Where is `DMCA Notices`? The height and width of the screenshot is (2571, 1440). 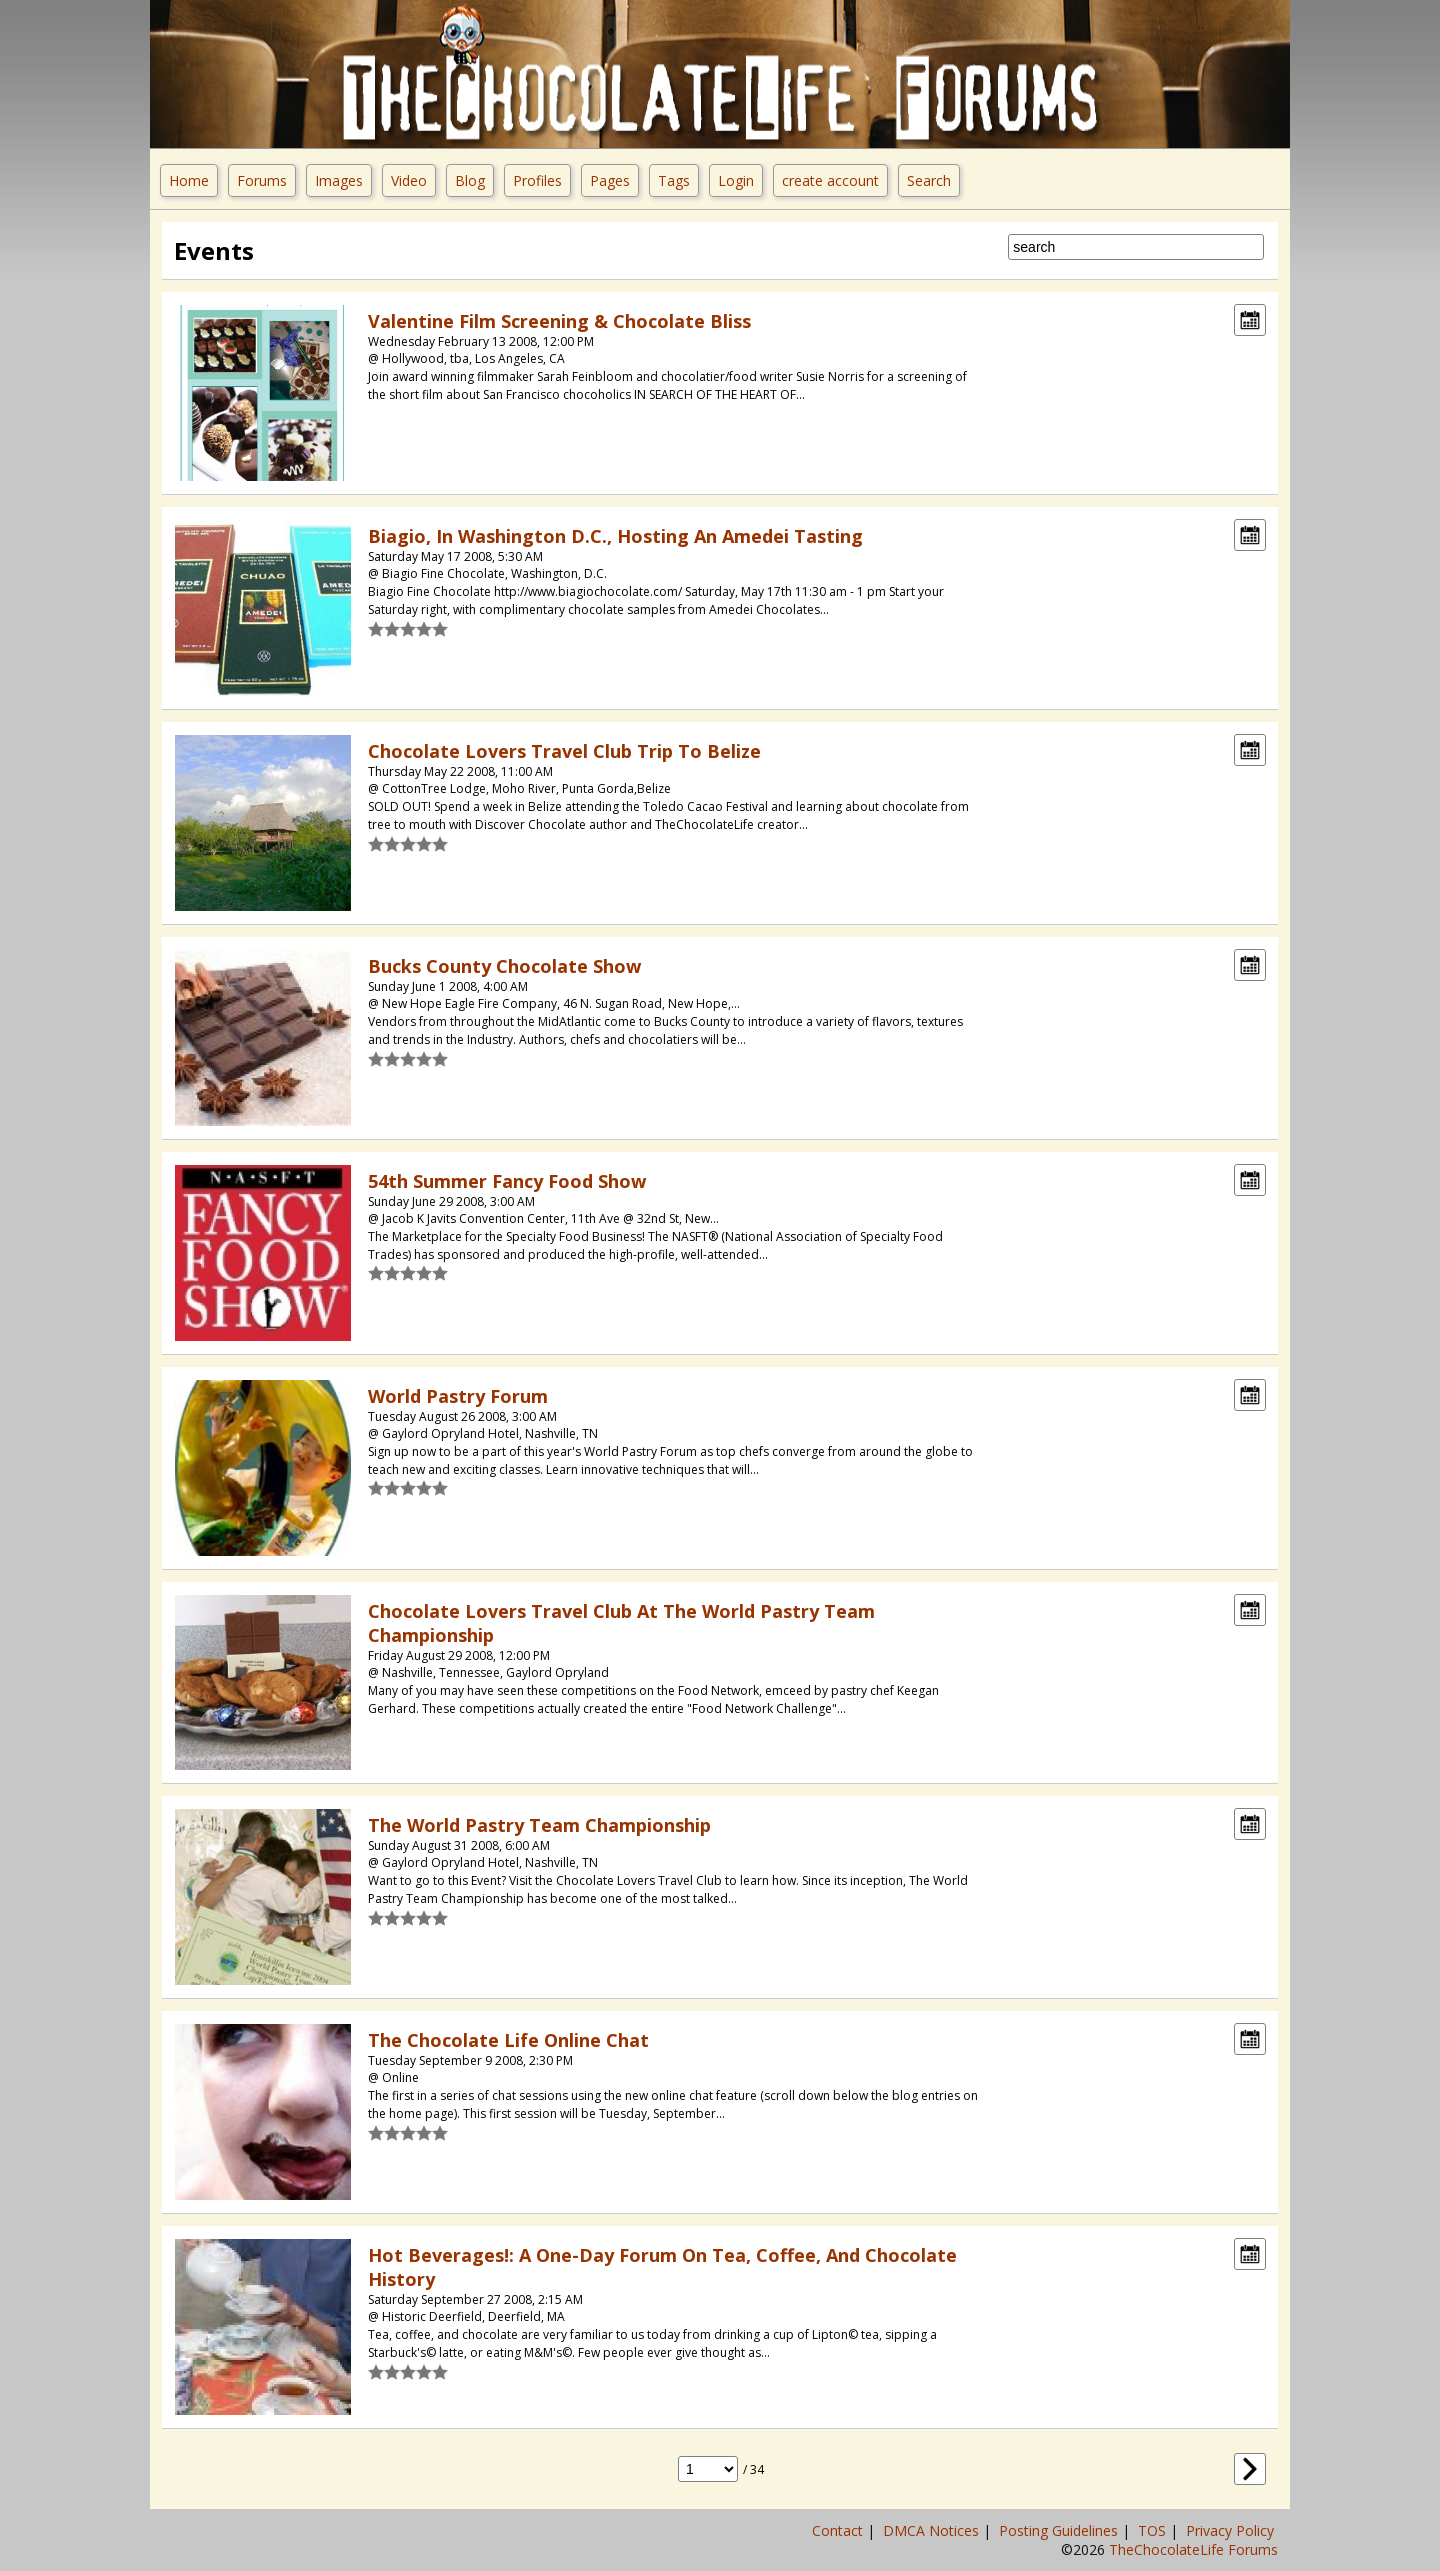 DMCA Notices is located at coordinates (933, 2530).